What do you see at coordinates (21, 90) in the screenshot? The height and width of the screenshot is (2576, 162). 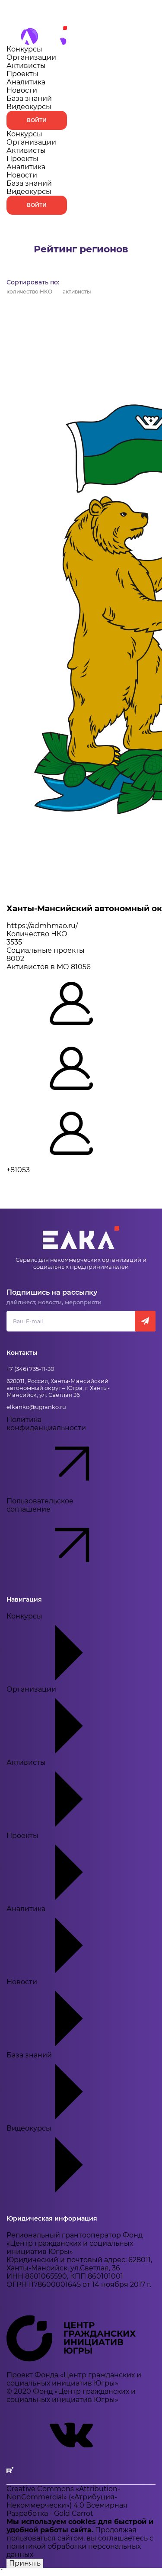 I see `Новости` at bounding box center [21, 90].